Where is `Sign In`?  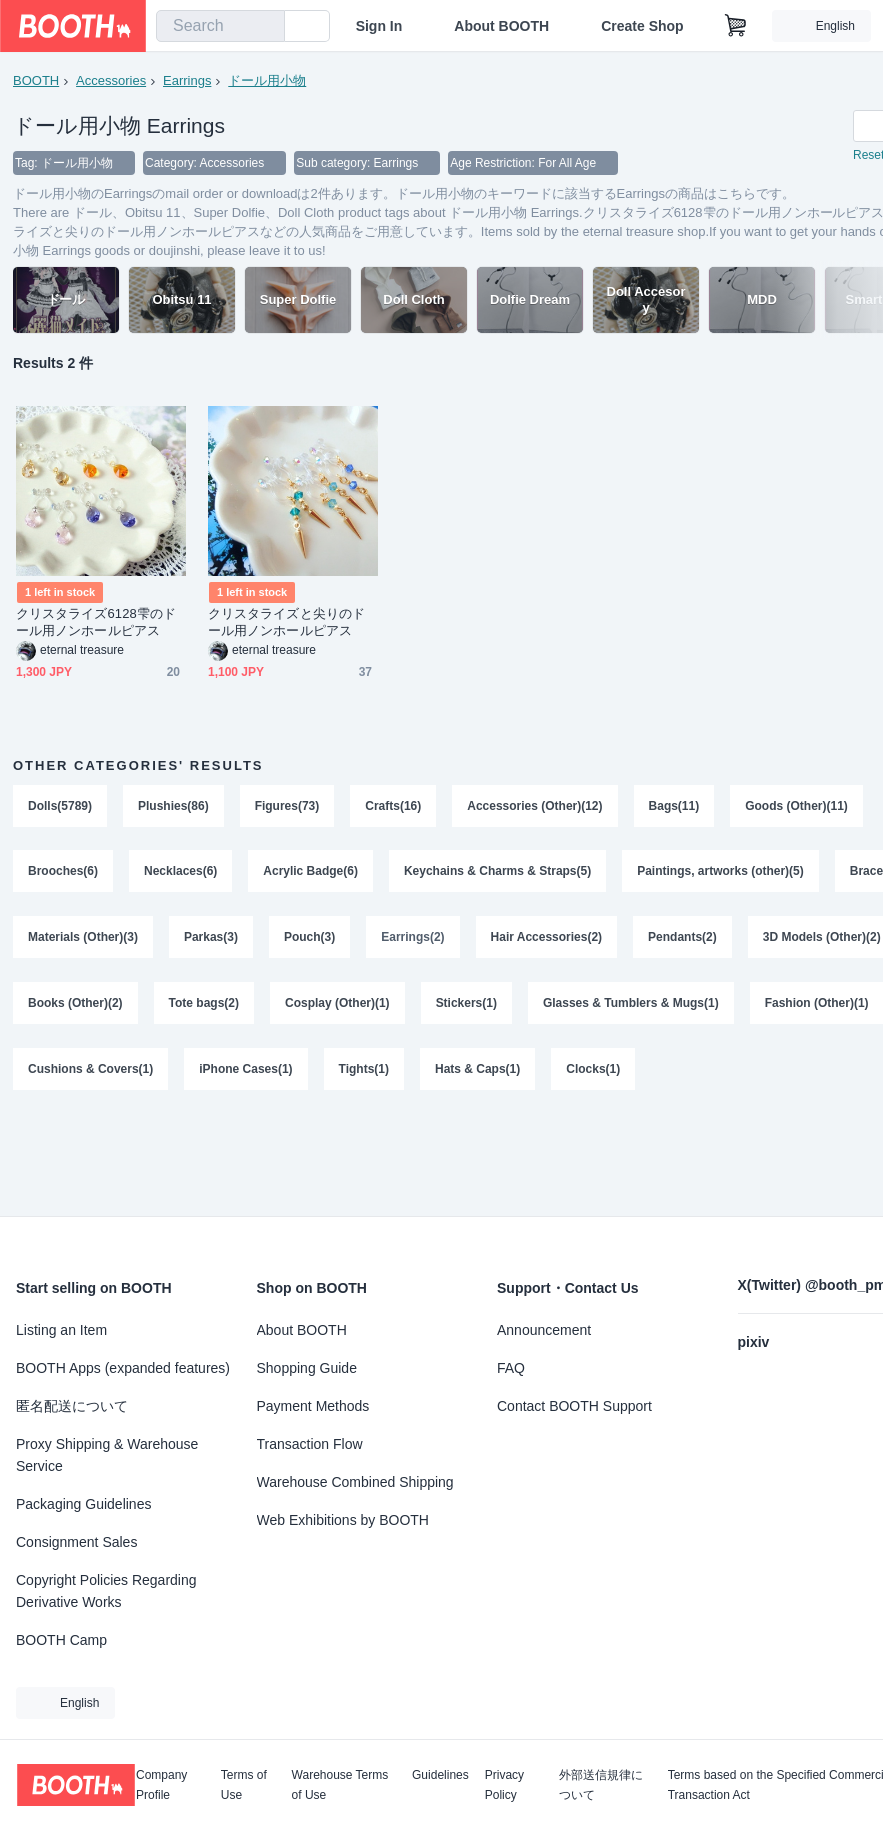 Sign In is located at coordinates (379, 26).